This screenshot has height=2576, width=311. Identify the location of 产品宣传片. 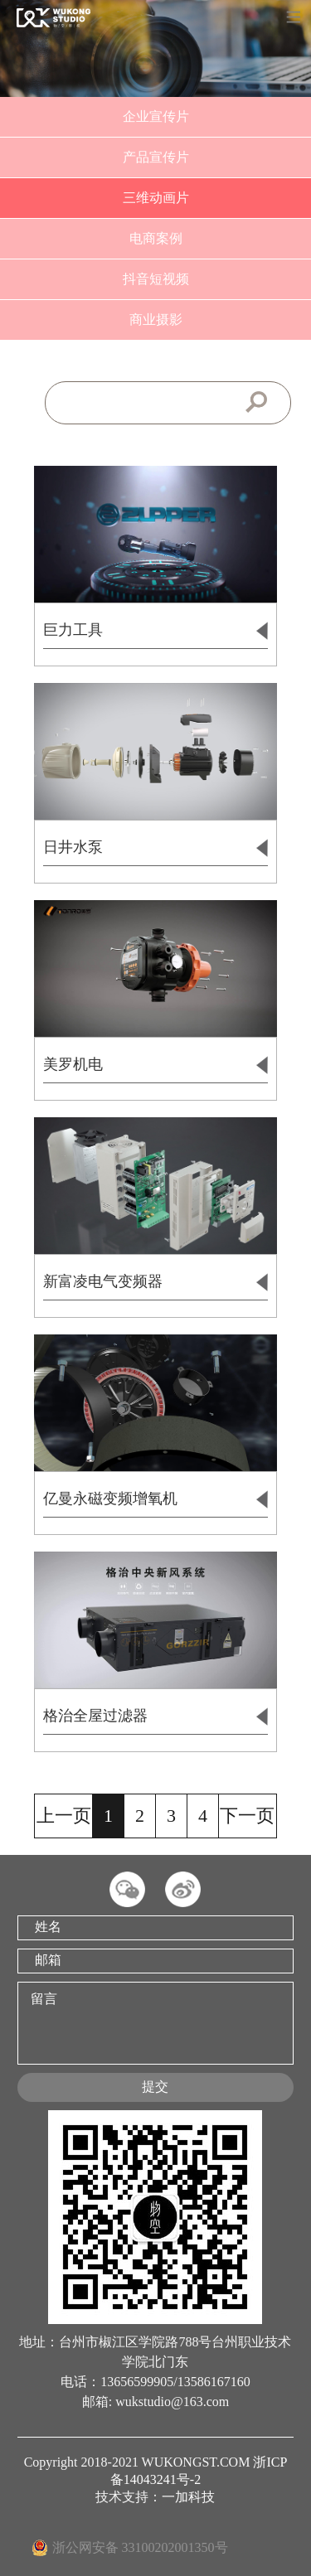
(156, 157).